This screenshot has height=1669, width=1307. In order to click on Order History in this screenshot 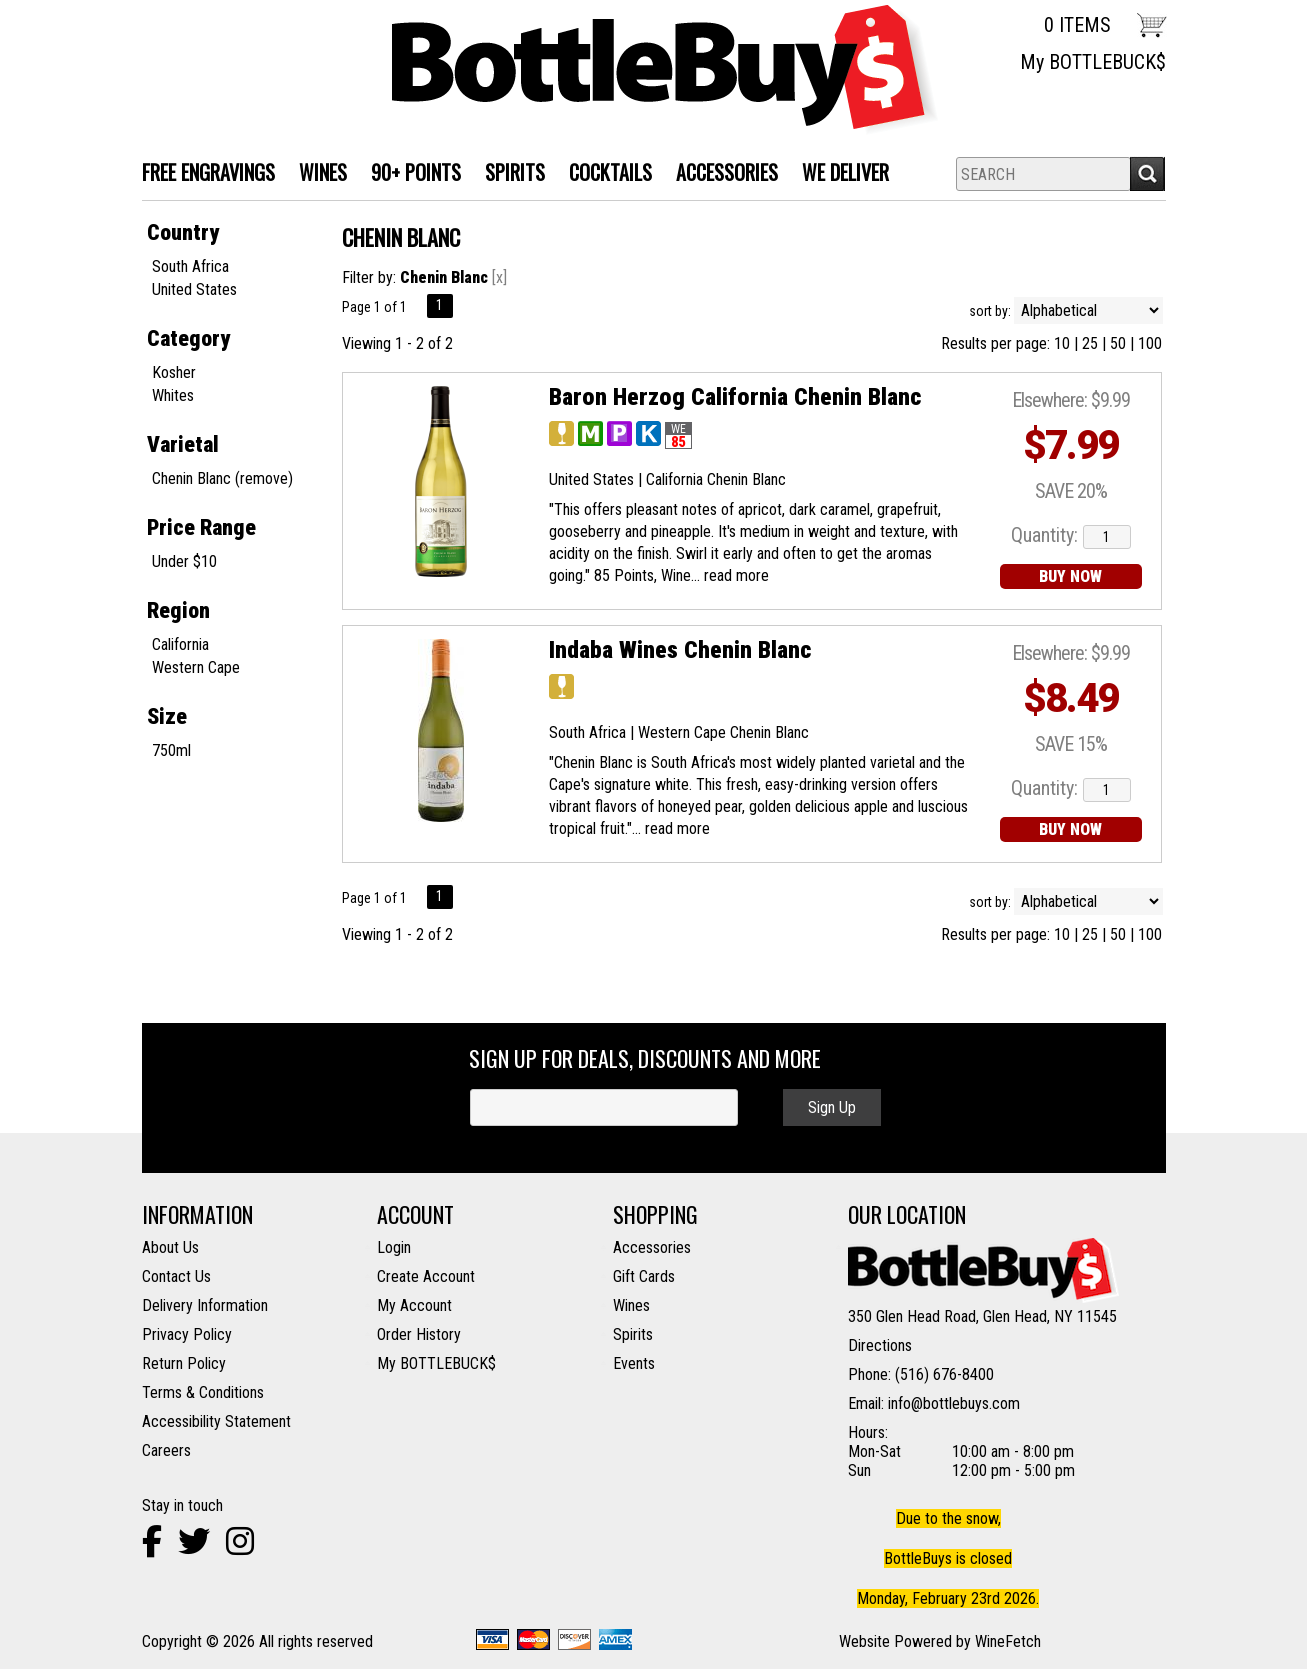, I will do `click(419, 1334)`.